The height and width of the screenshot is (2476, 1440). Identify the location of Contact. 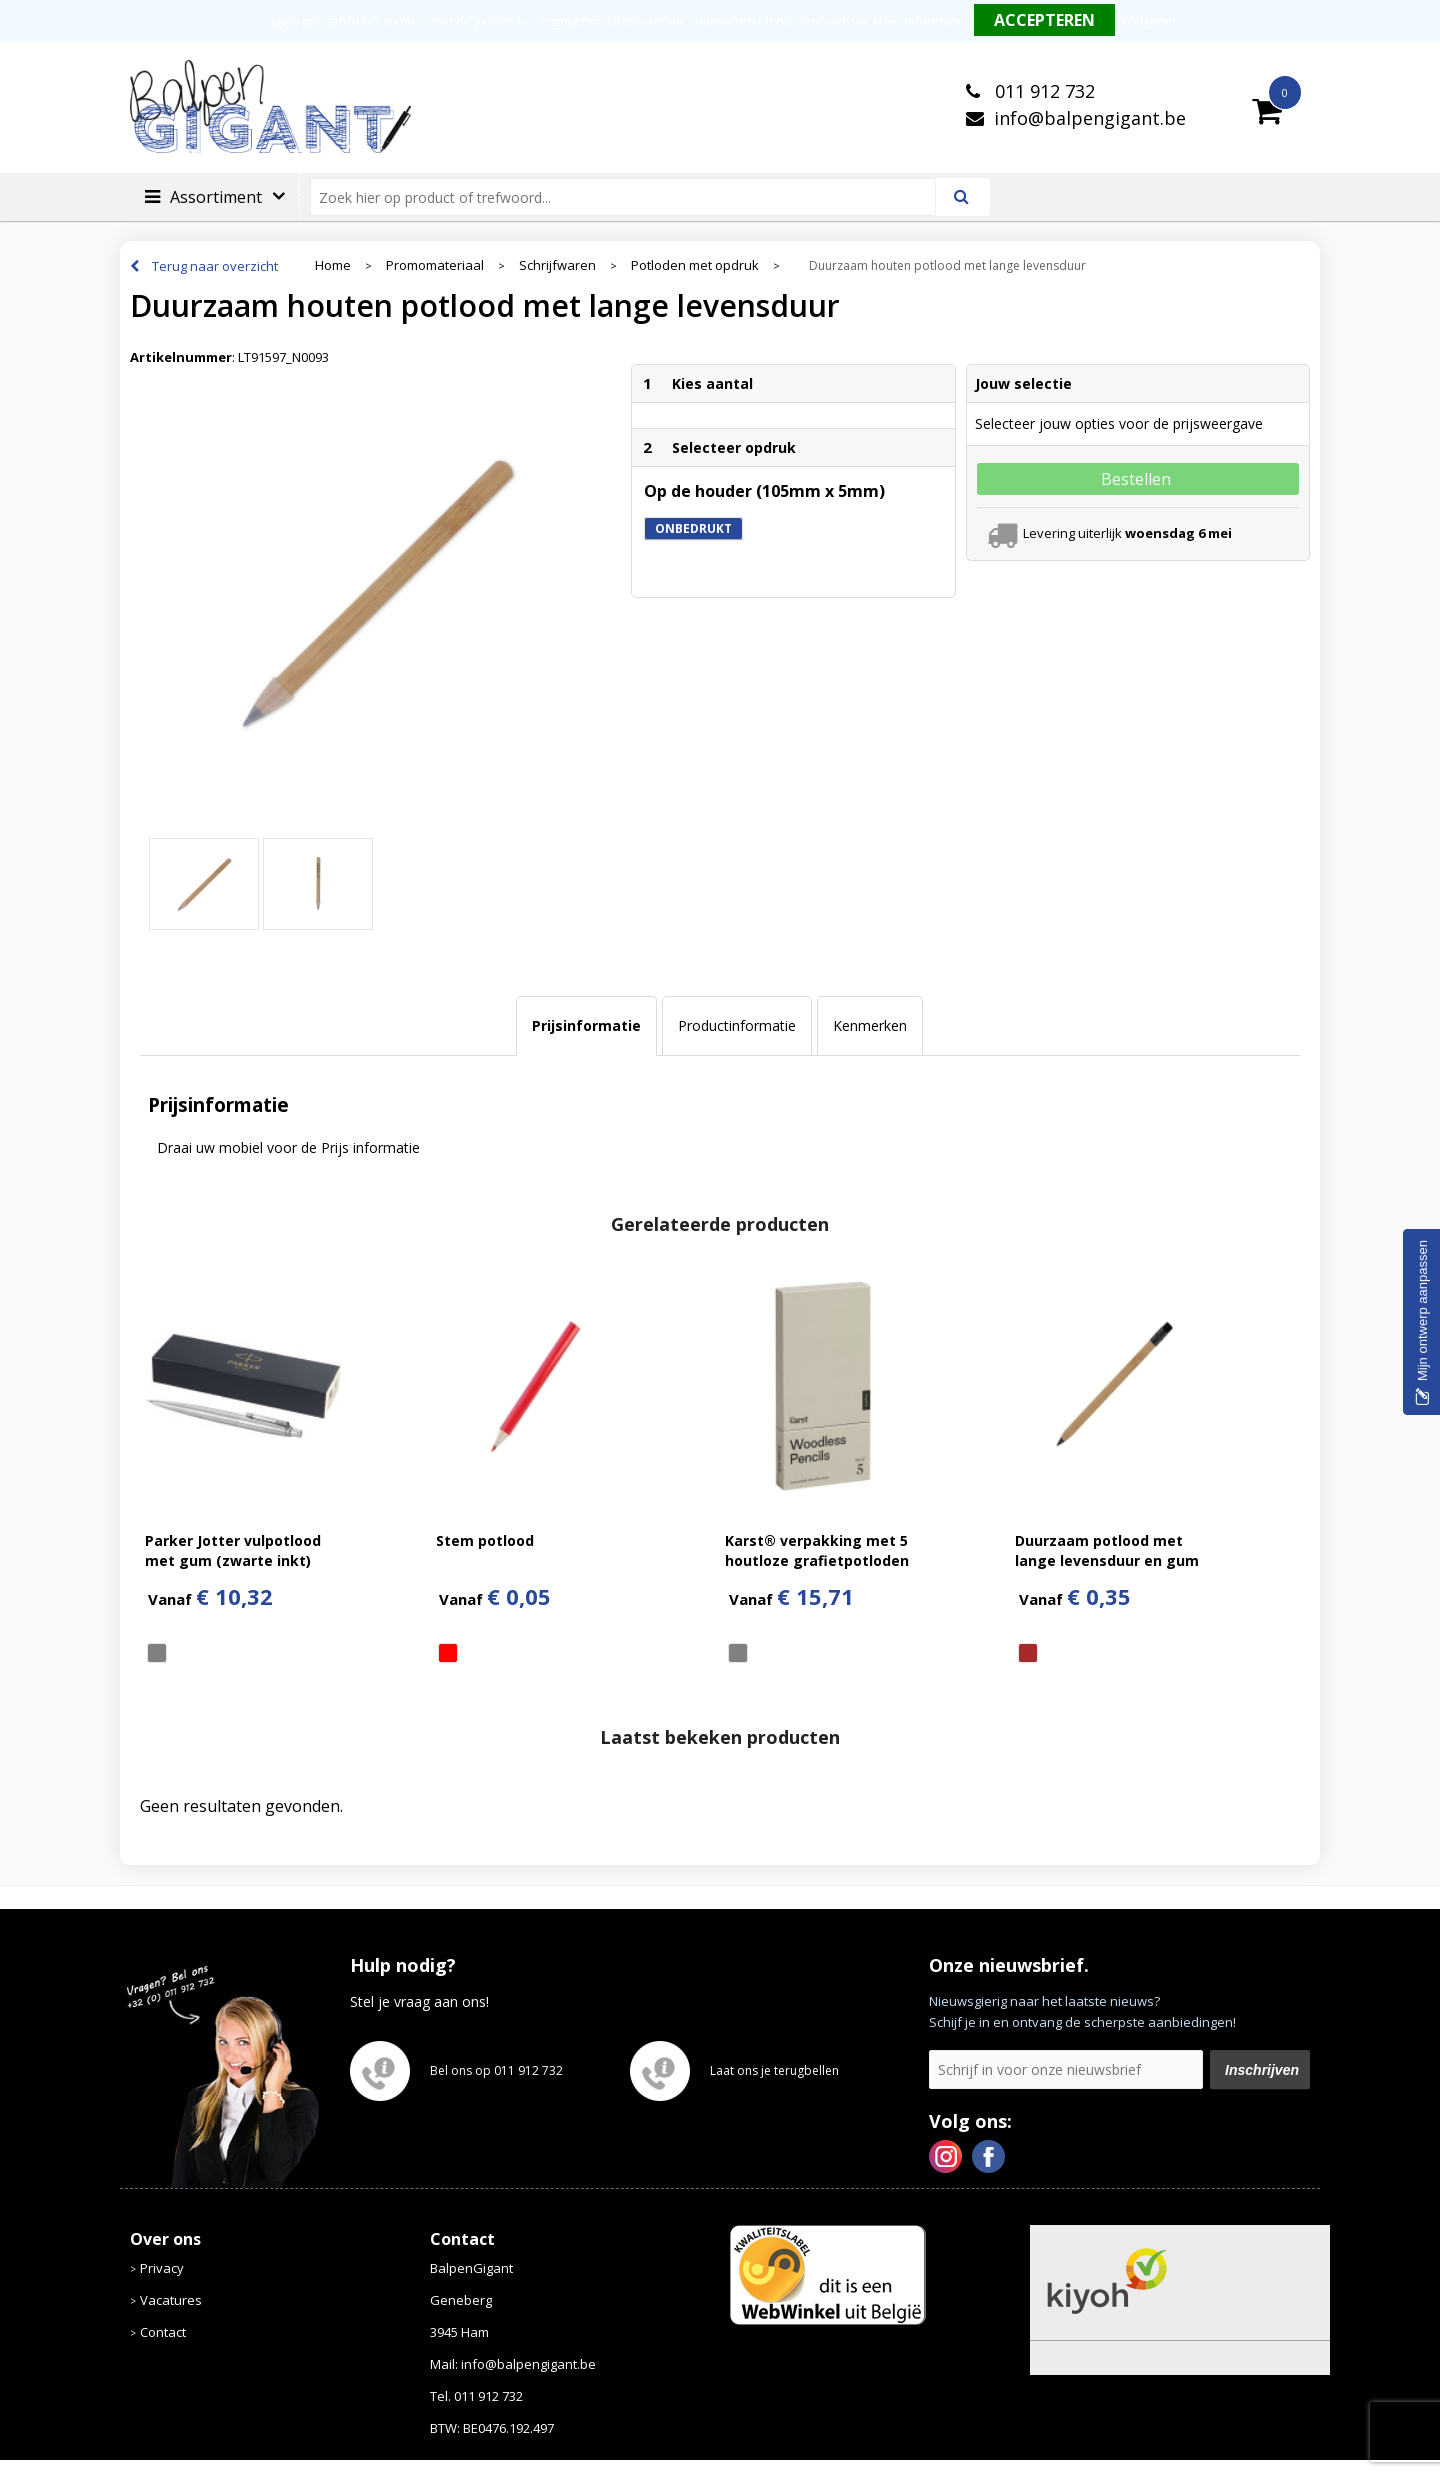
(163, 2332).